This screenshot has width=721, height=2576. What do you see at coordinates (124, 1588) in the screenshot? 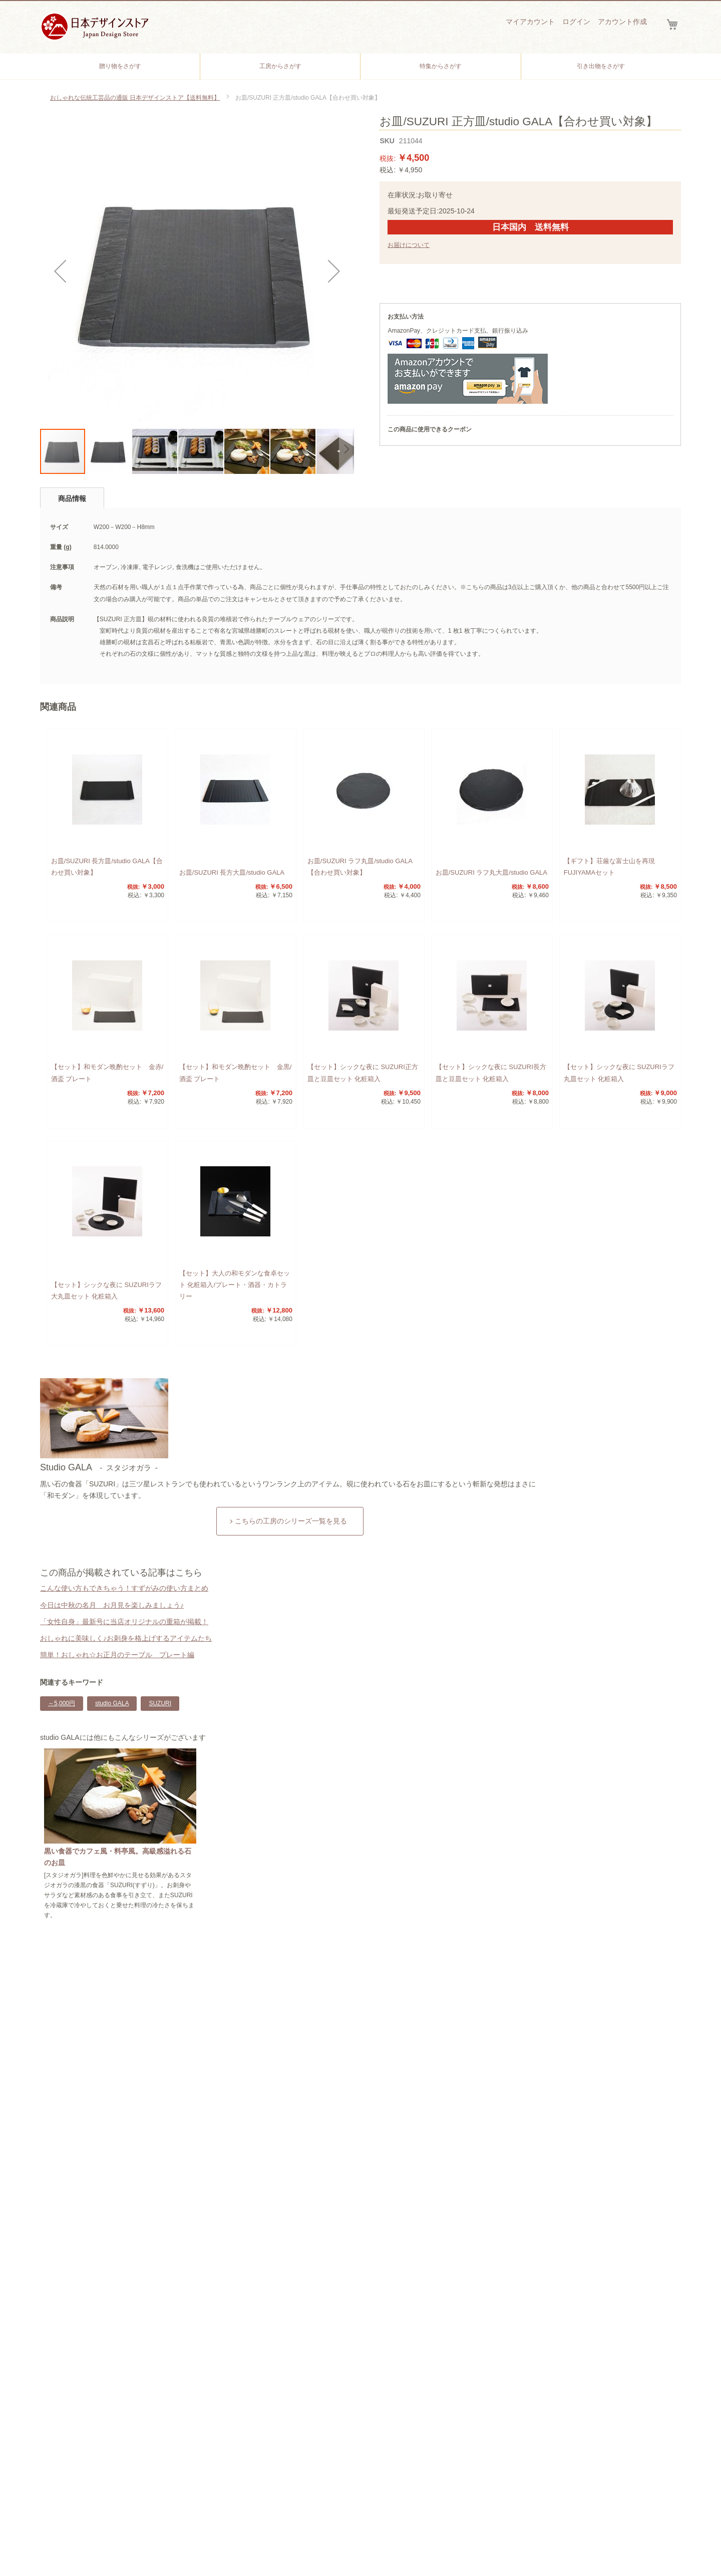
I see `こんな使い方もできちゃう！すずがみの使い方まとめ` at bounding box center [124, 1588].